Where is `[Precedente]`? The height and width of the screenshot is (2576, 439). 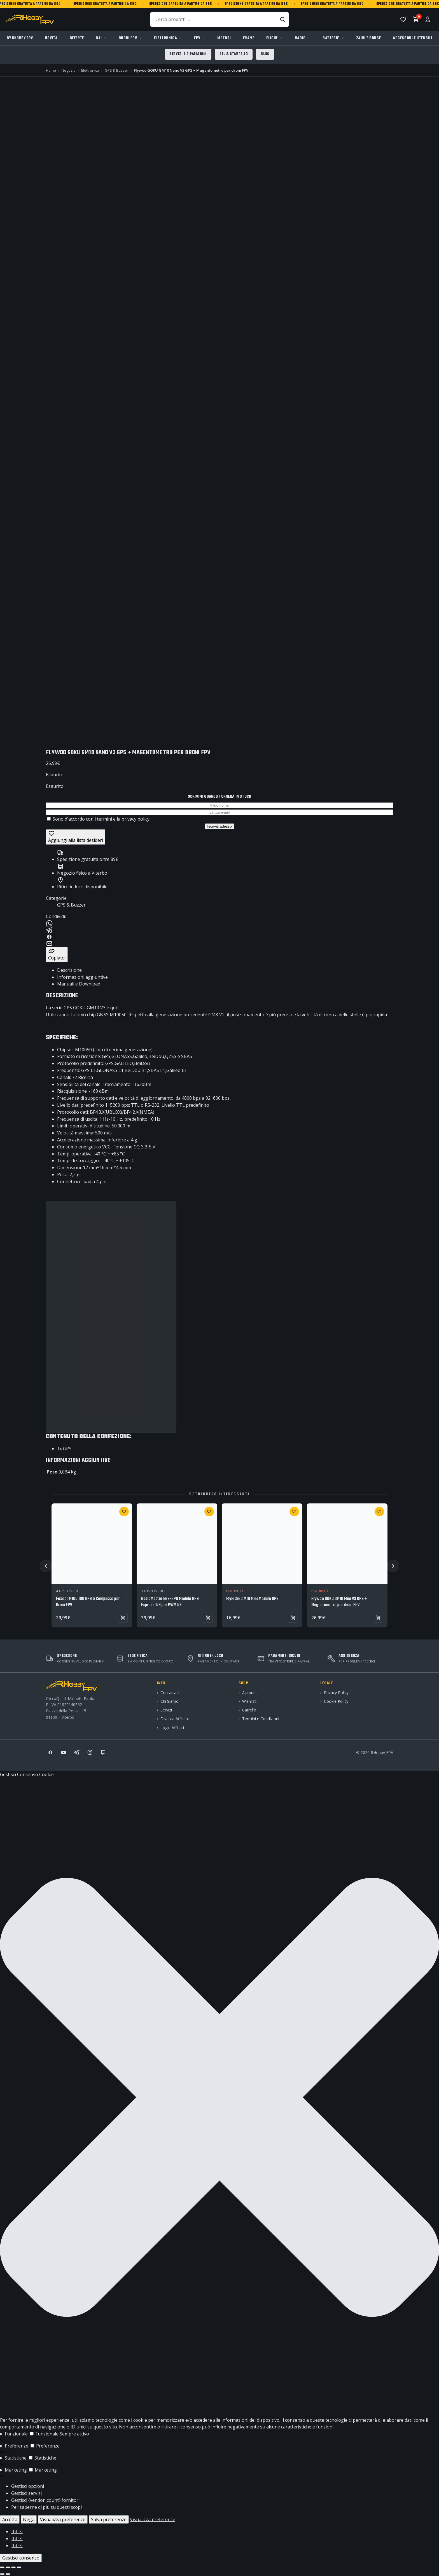 [Precedente] is located at coordinates (46, 1566).